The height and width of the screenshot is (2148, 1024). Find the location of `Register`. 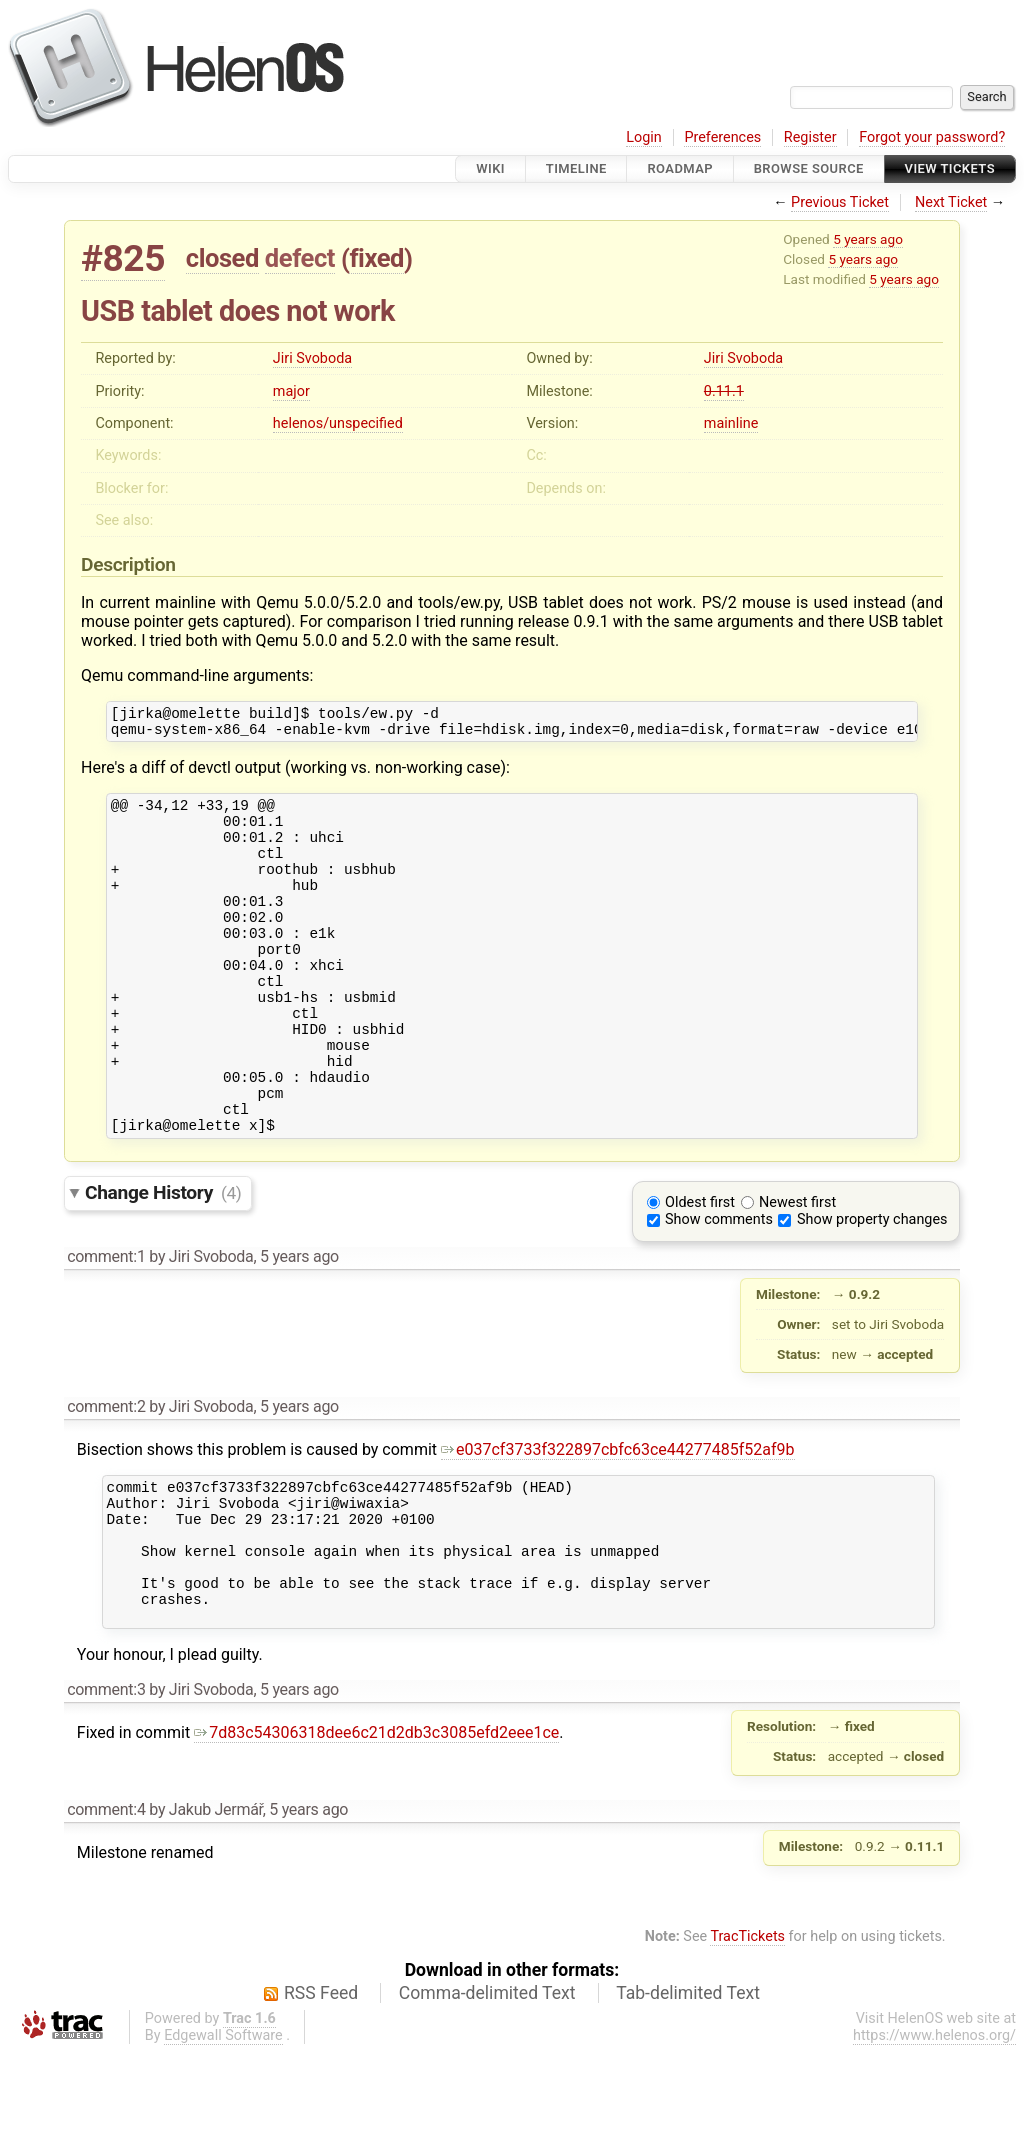

Register is located at coordinates (810, 137).